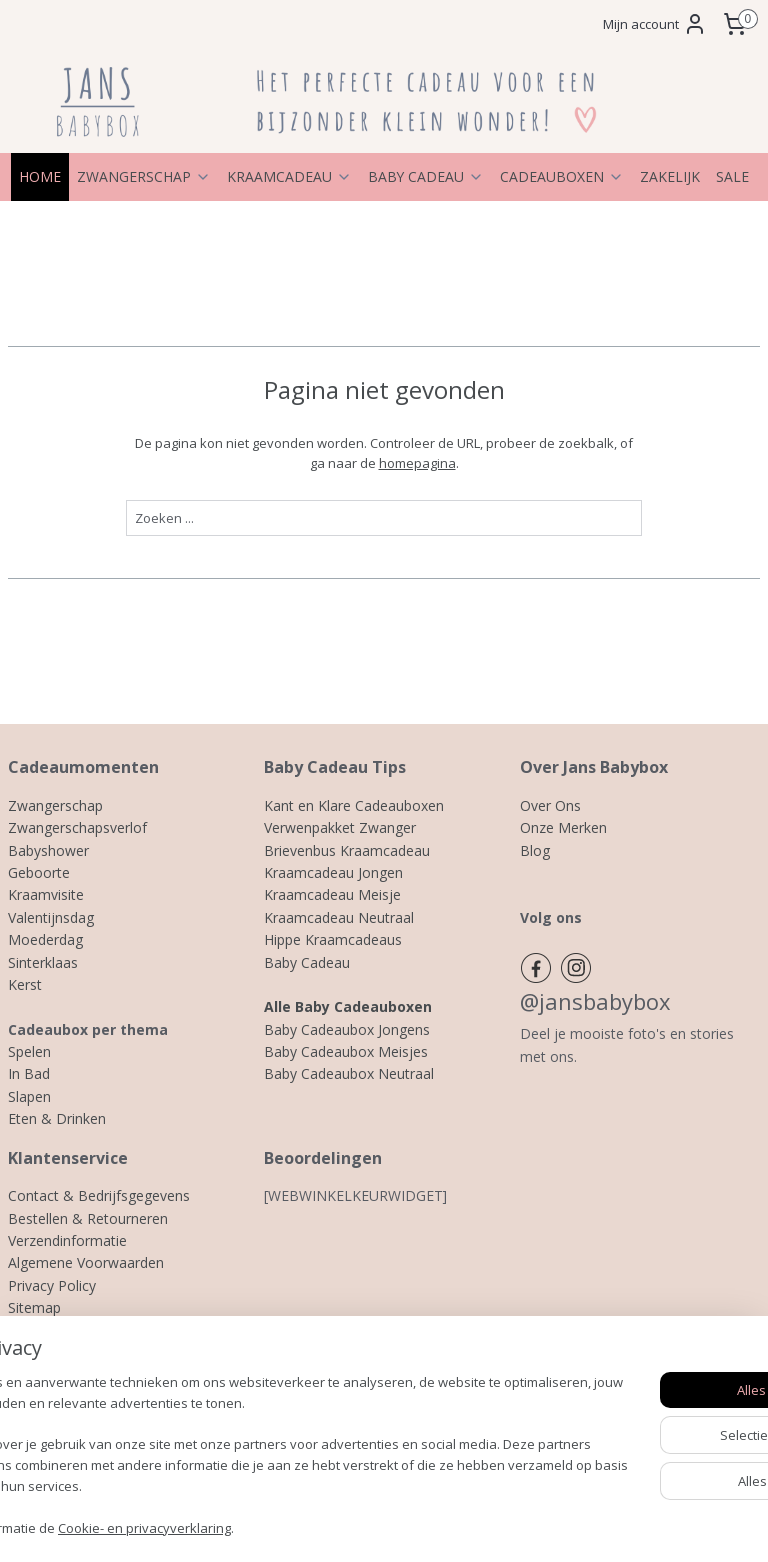 The height and width of the screenshot is (1562, 768). I want to click on Kraamcadeau Meisje, so click(332, 894).